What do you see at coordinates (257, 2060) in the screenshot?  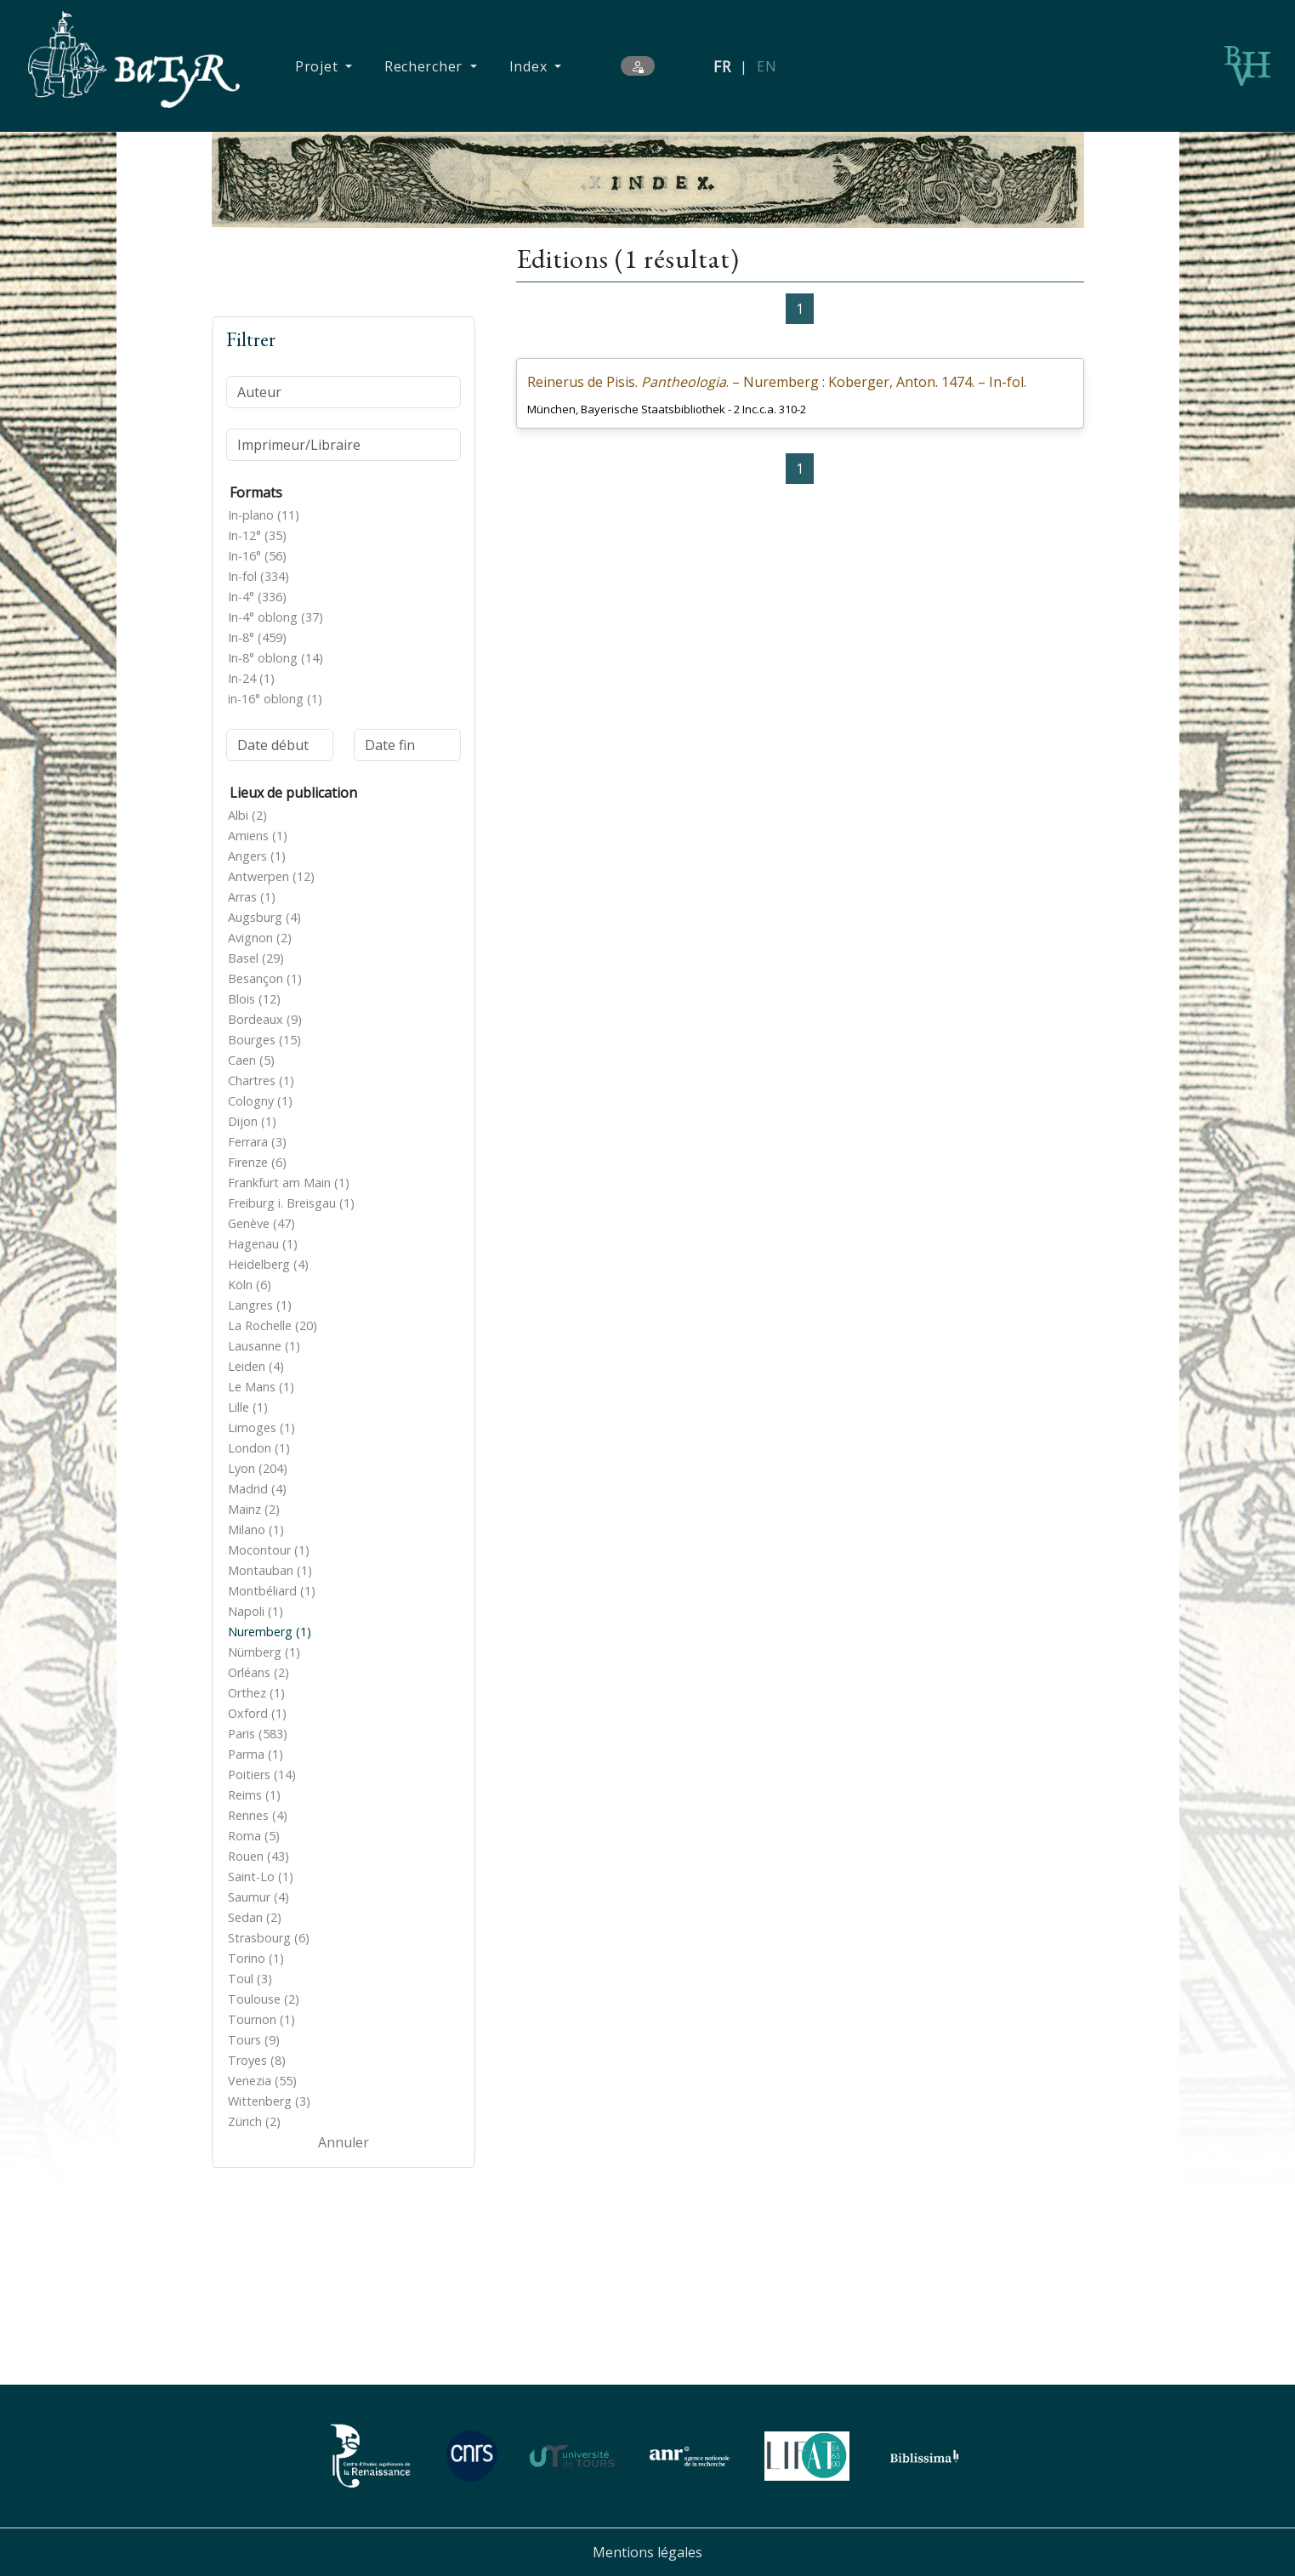 I see `Troyes (8)` at bounding box center [257, 2060].